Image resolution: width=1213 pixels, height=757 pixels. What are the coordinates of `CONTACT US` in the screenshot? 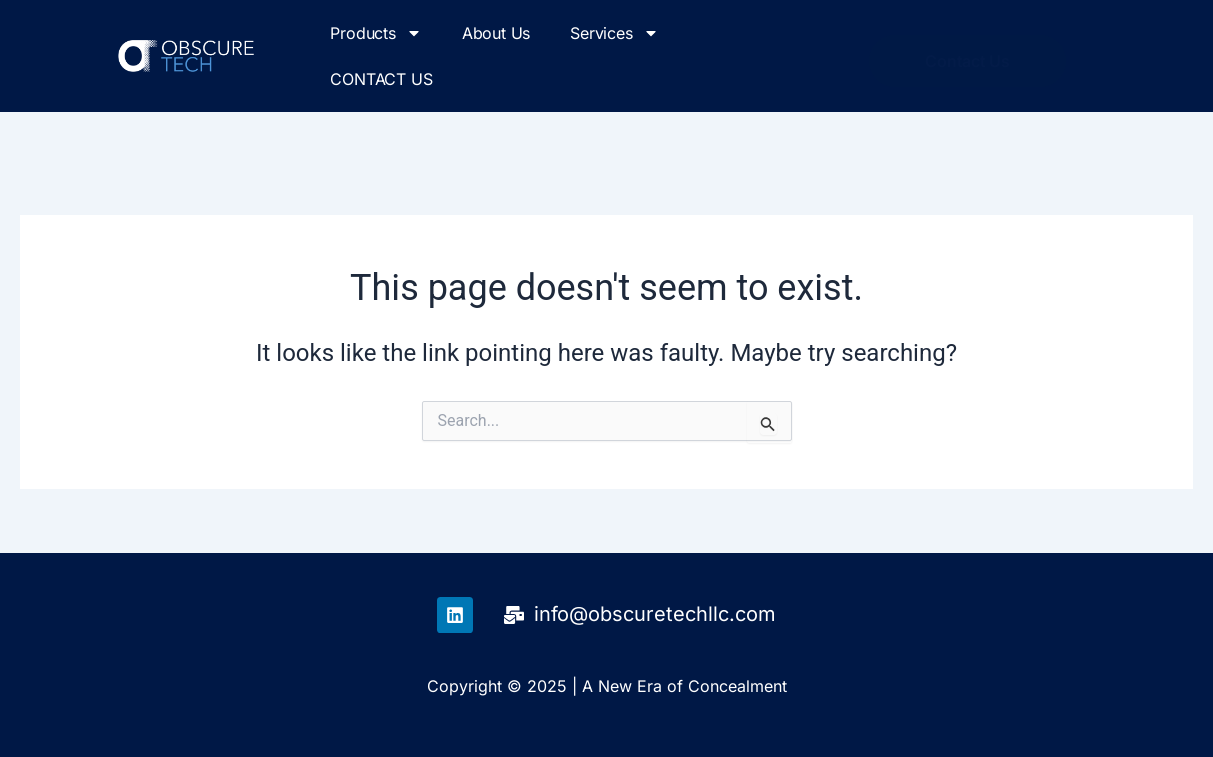 It's located at (381, 79).